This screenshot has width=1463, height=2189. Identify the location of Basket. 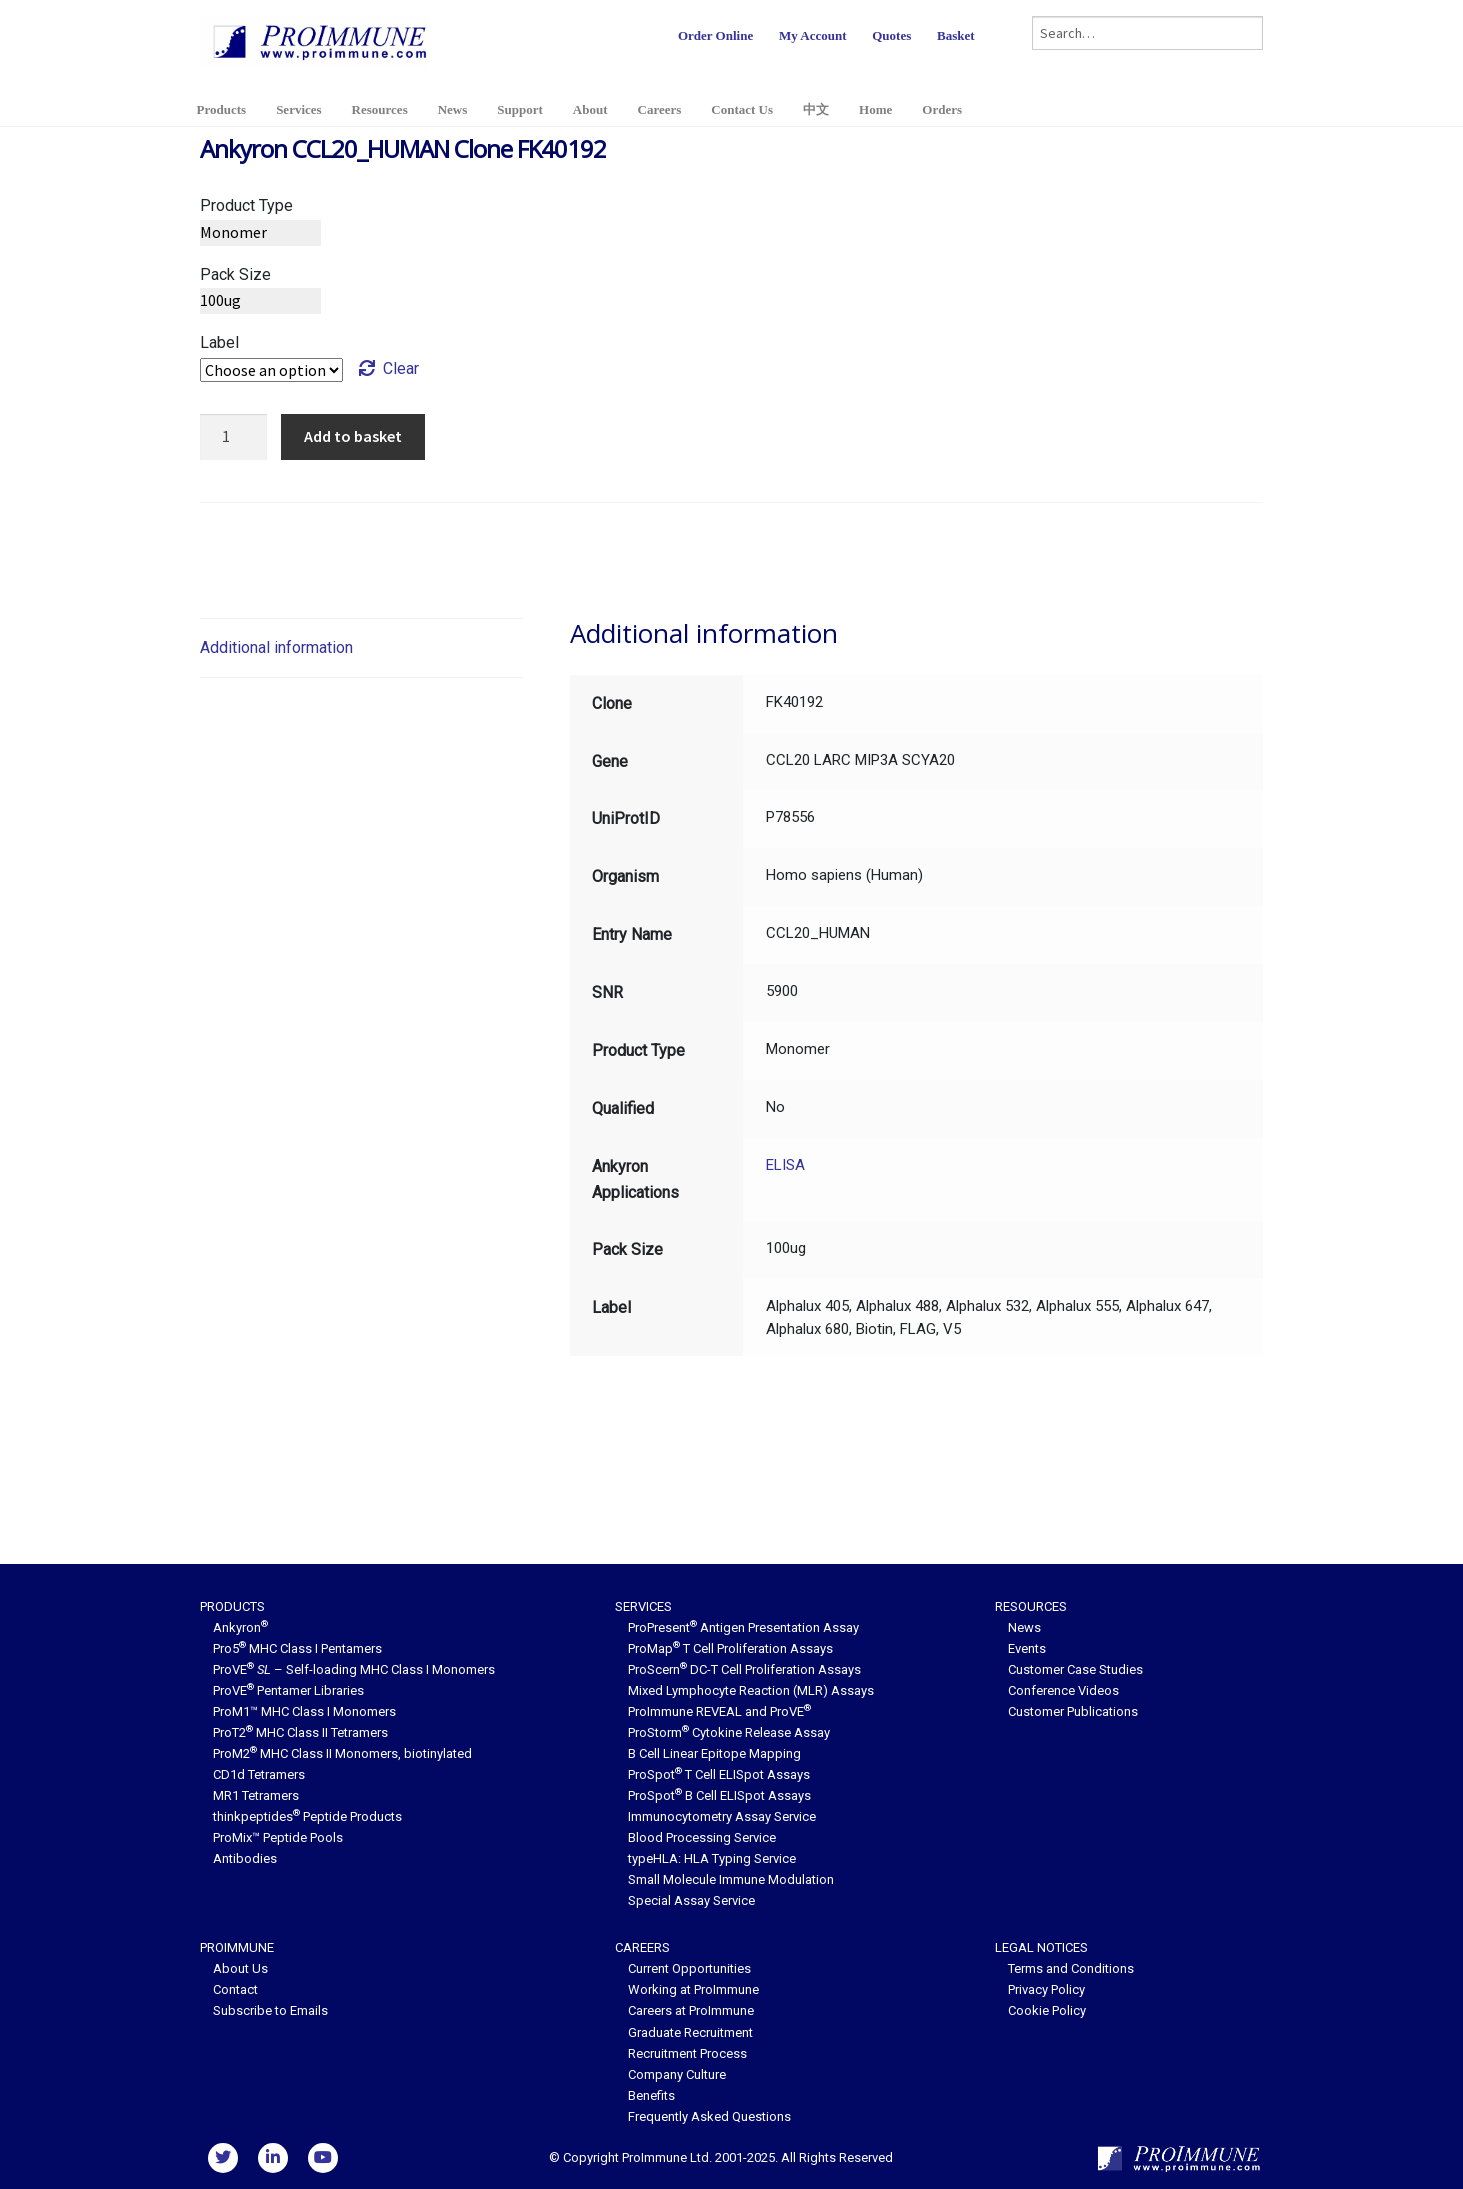
(956, 35).